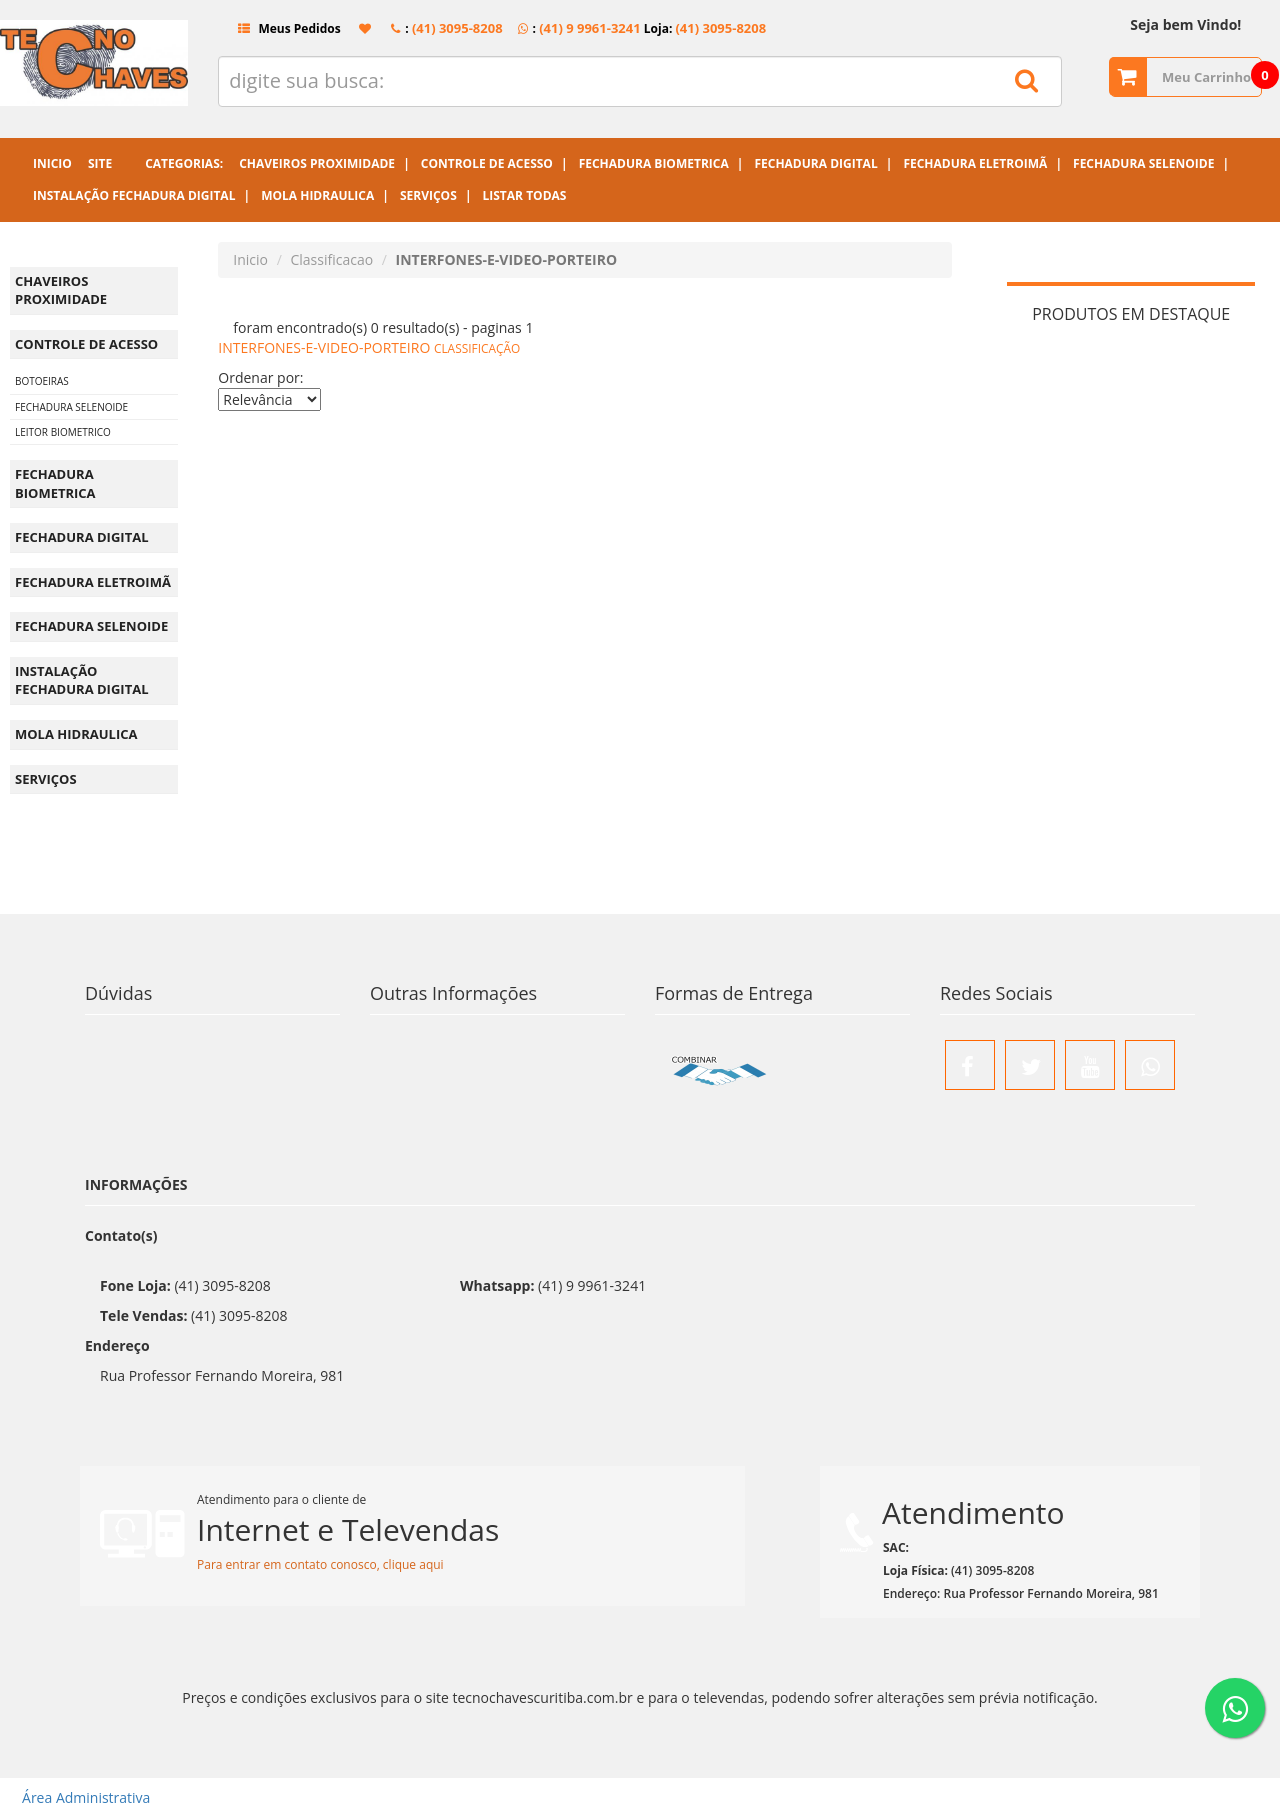  Describe the element at coordinates (55, 483) in the screenshot. I see `FECHADURA BIOMETRICA` at that location.